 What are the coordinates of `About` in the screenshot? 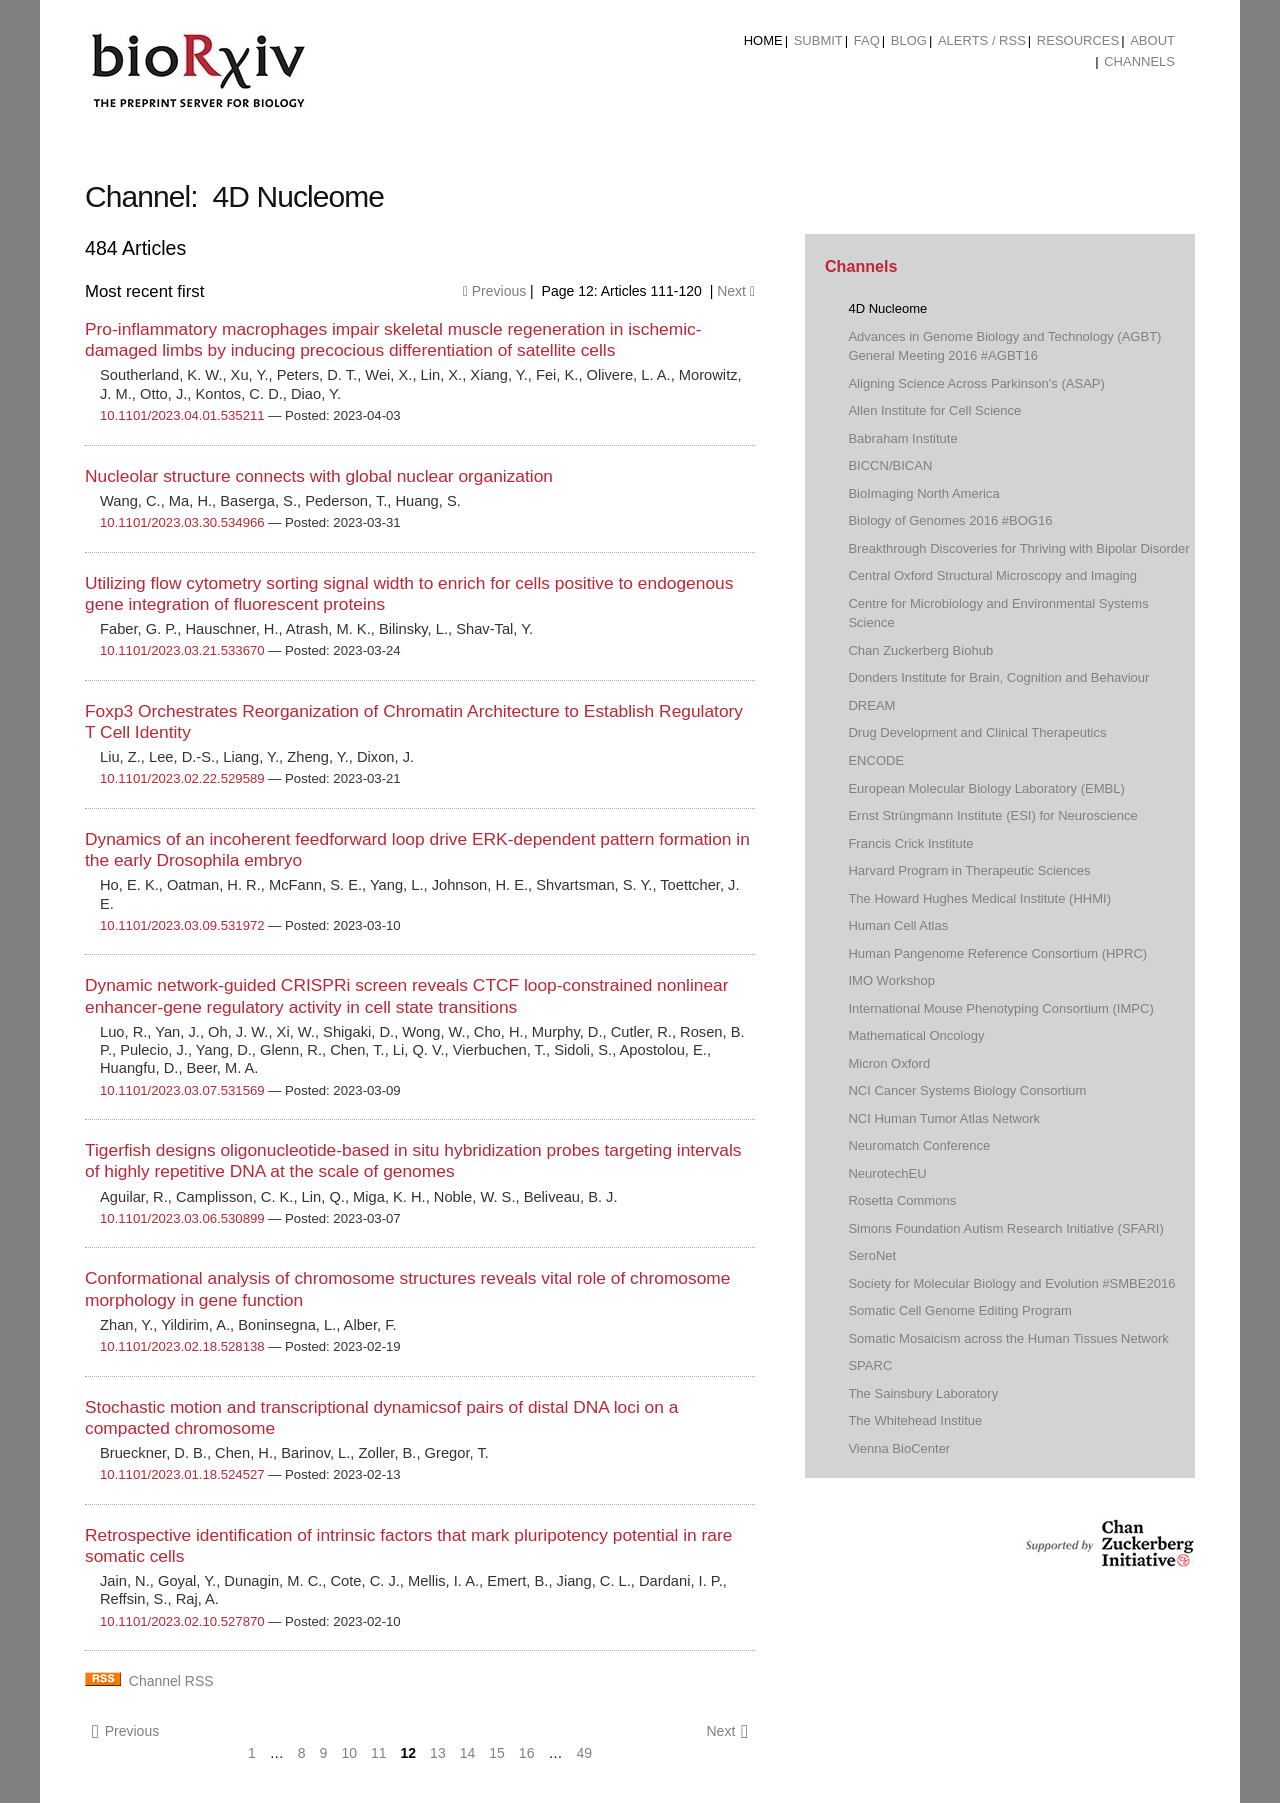 It's located at (1152, 40).